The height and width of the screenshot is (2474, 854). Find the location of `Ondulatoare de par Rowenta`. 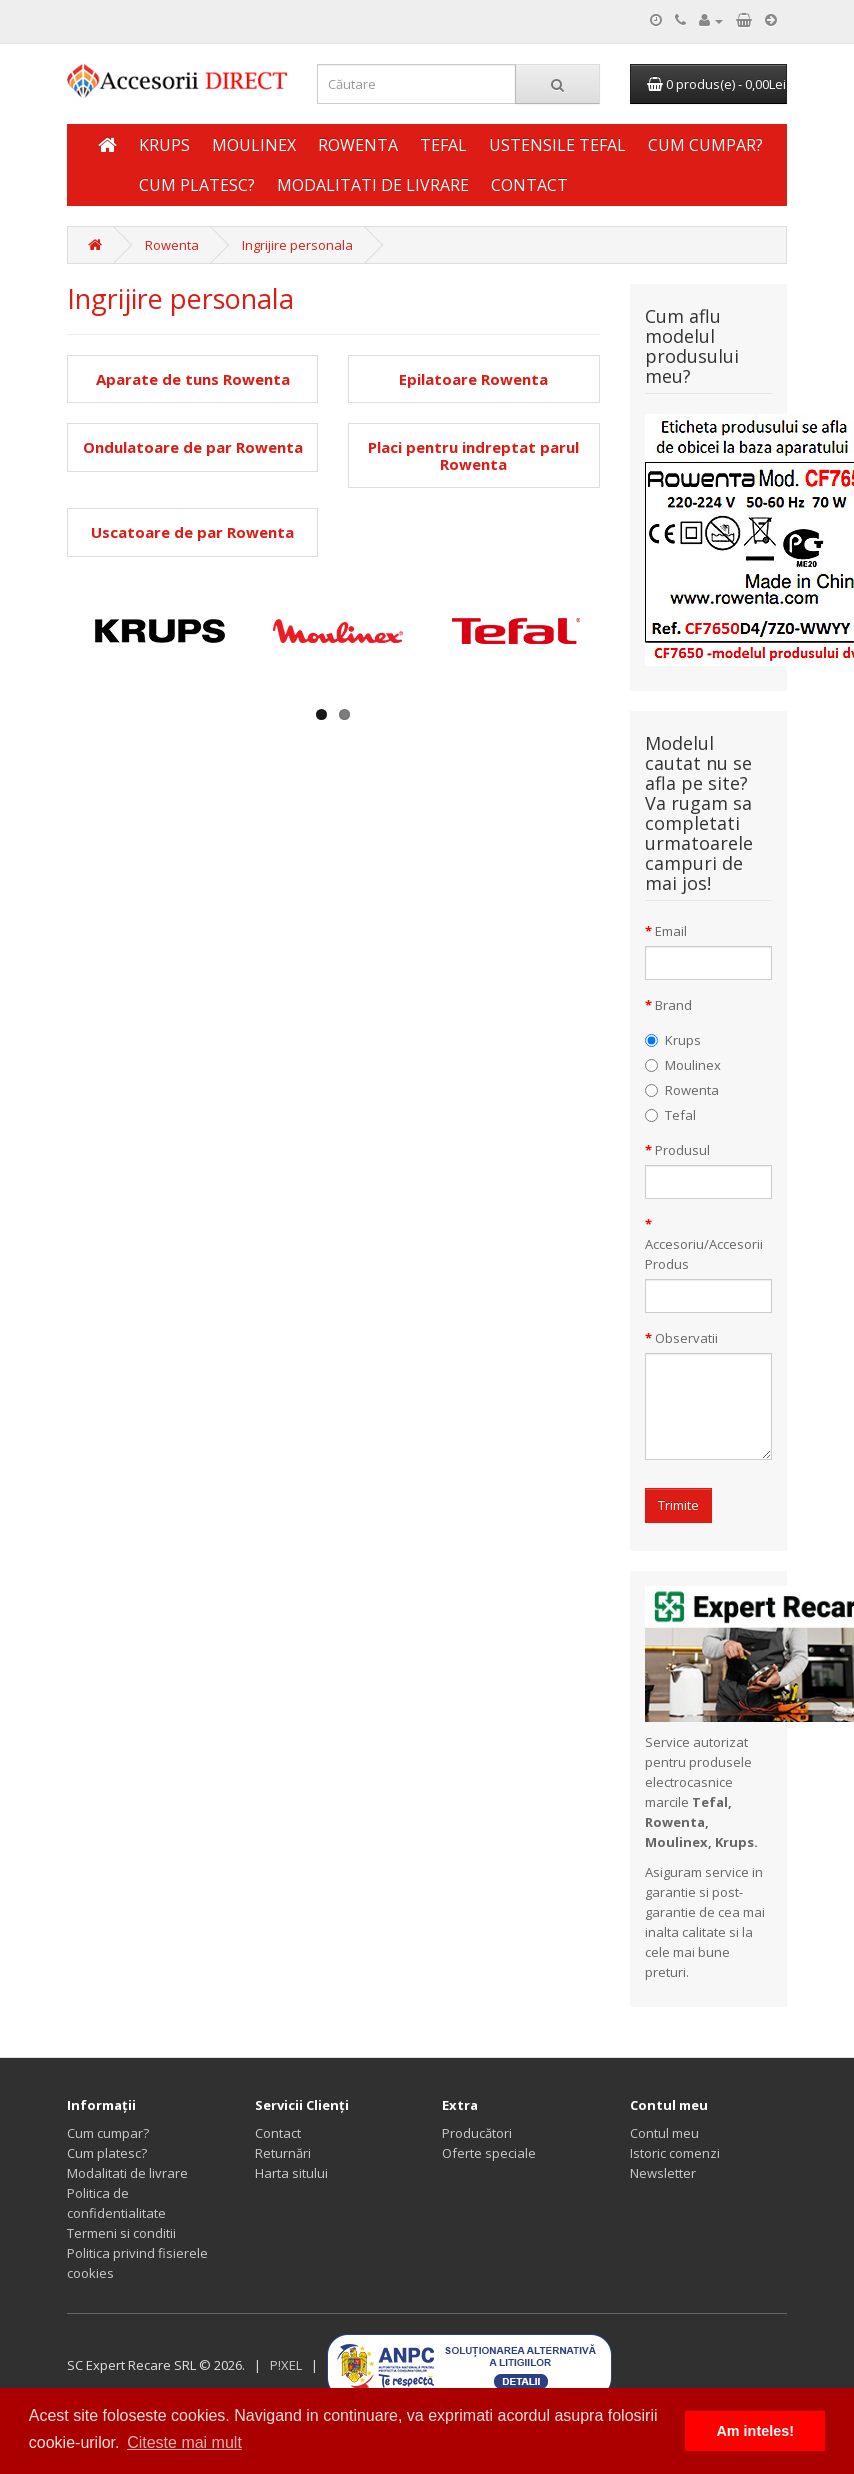

Ondulatoare de par Rowenta is located at coordinates (193, 447).